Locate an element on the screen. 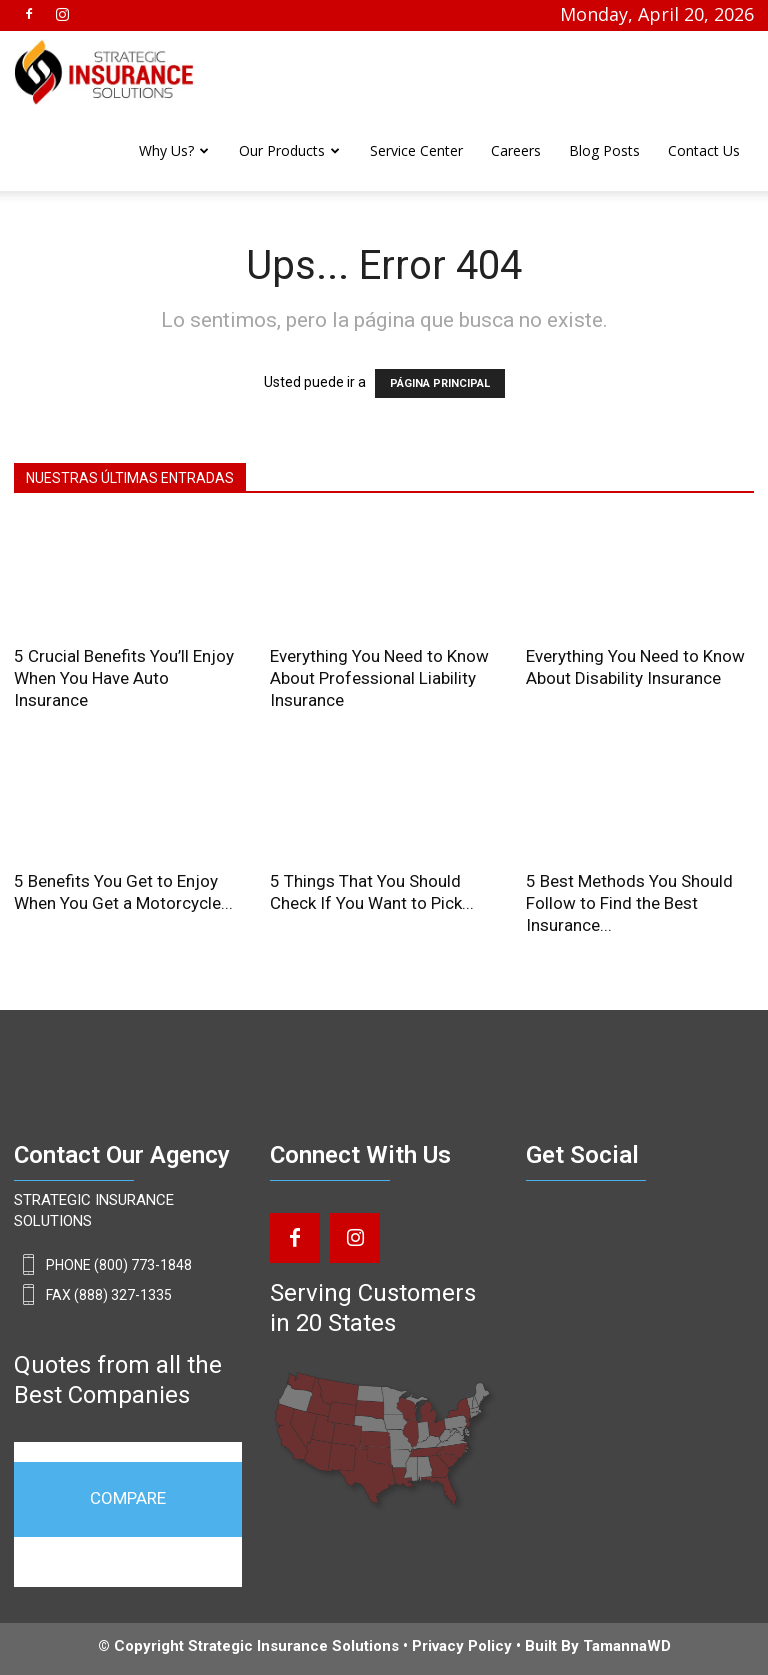 The height and width of the screenshot is (1675, 768). 5 Best Methods You Should Follow to Find the Best Insurance... is located at coordinates (629, 903).